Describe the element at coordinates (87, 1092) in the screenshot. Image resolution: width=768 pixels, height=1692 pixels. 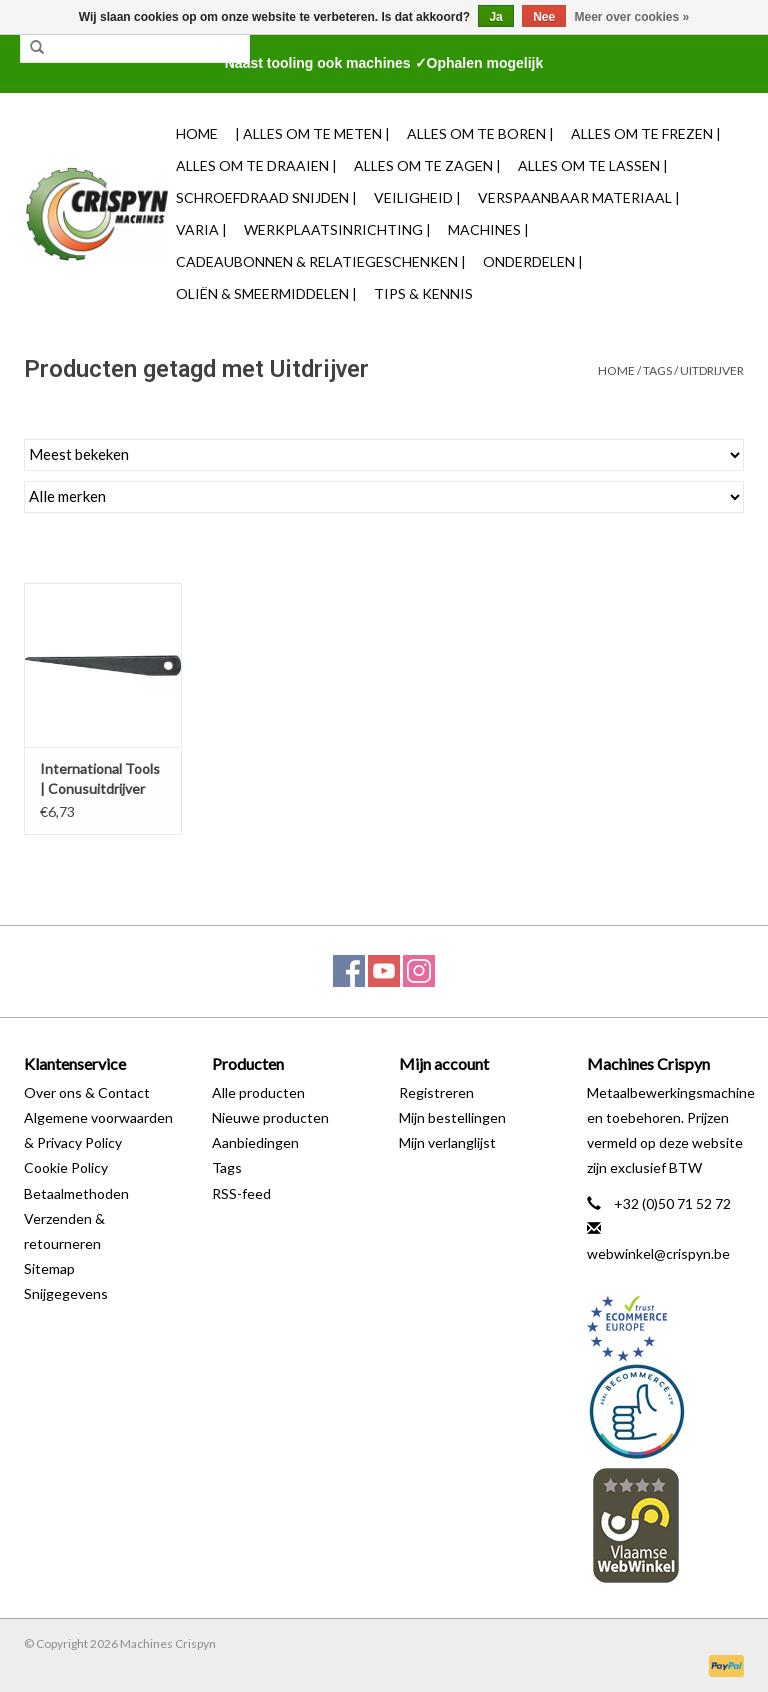
I see `Over ons & Contact` at that location.